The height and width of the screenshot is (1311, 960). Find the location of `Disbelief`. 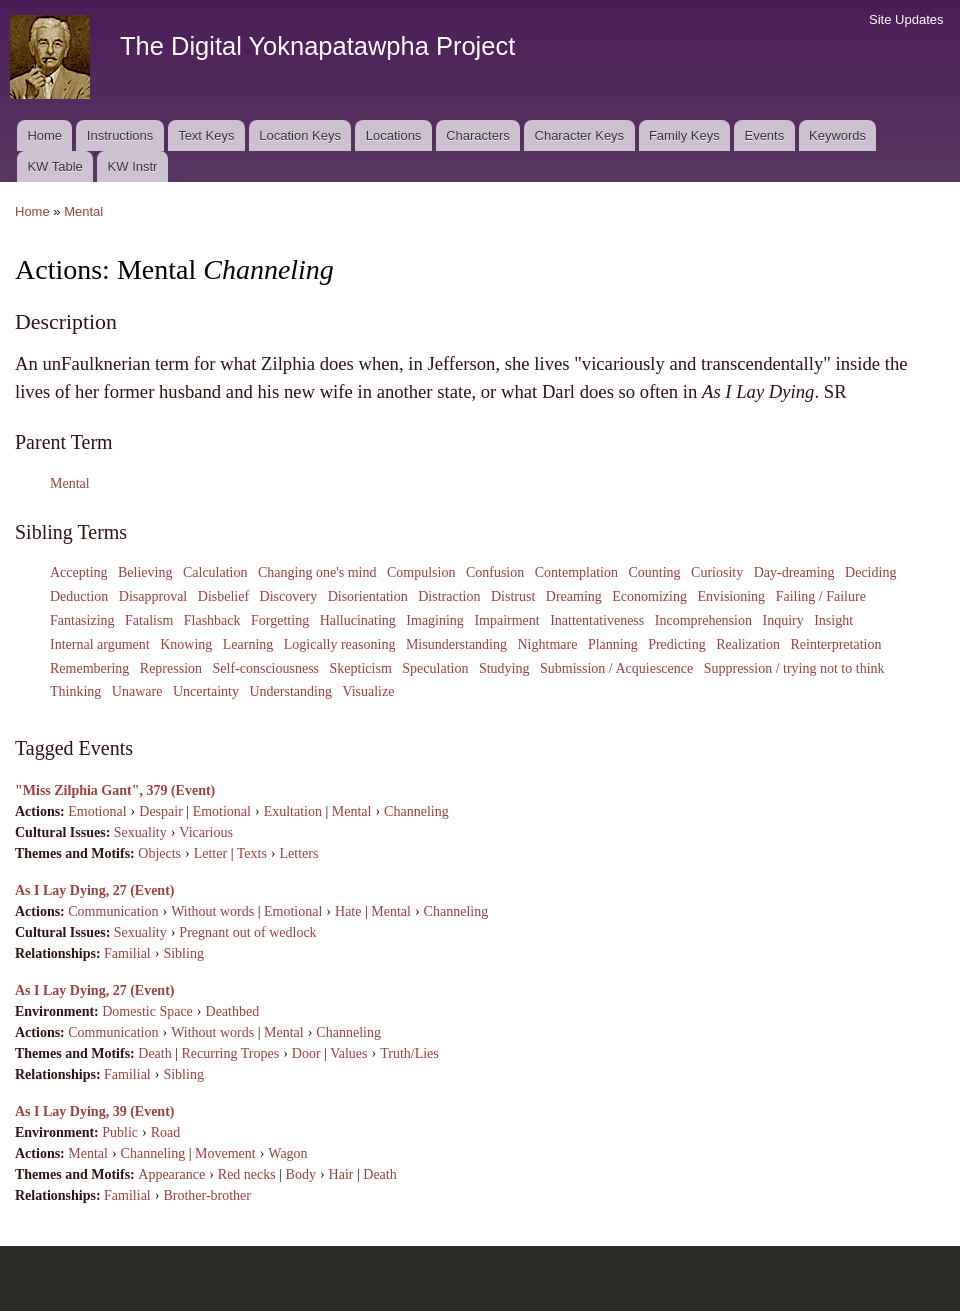

Disbelief is located at coordinates (223, 596).